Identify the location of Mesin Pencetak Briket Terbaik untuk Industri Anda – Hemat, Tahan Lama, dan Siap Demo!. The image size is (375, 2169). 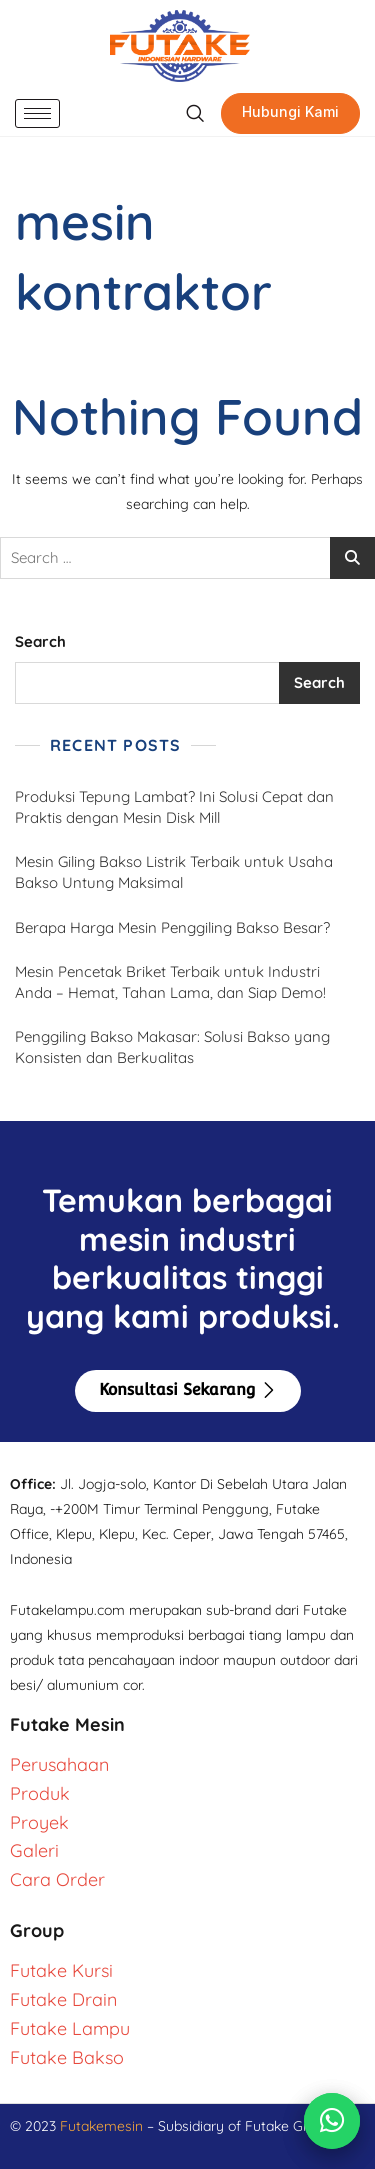
(170, 982).